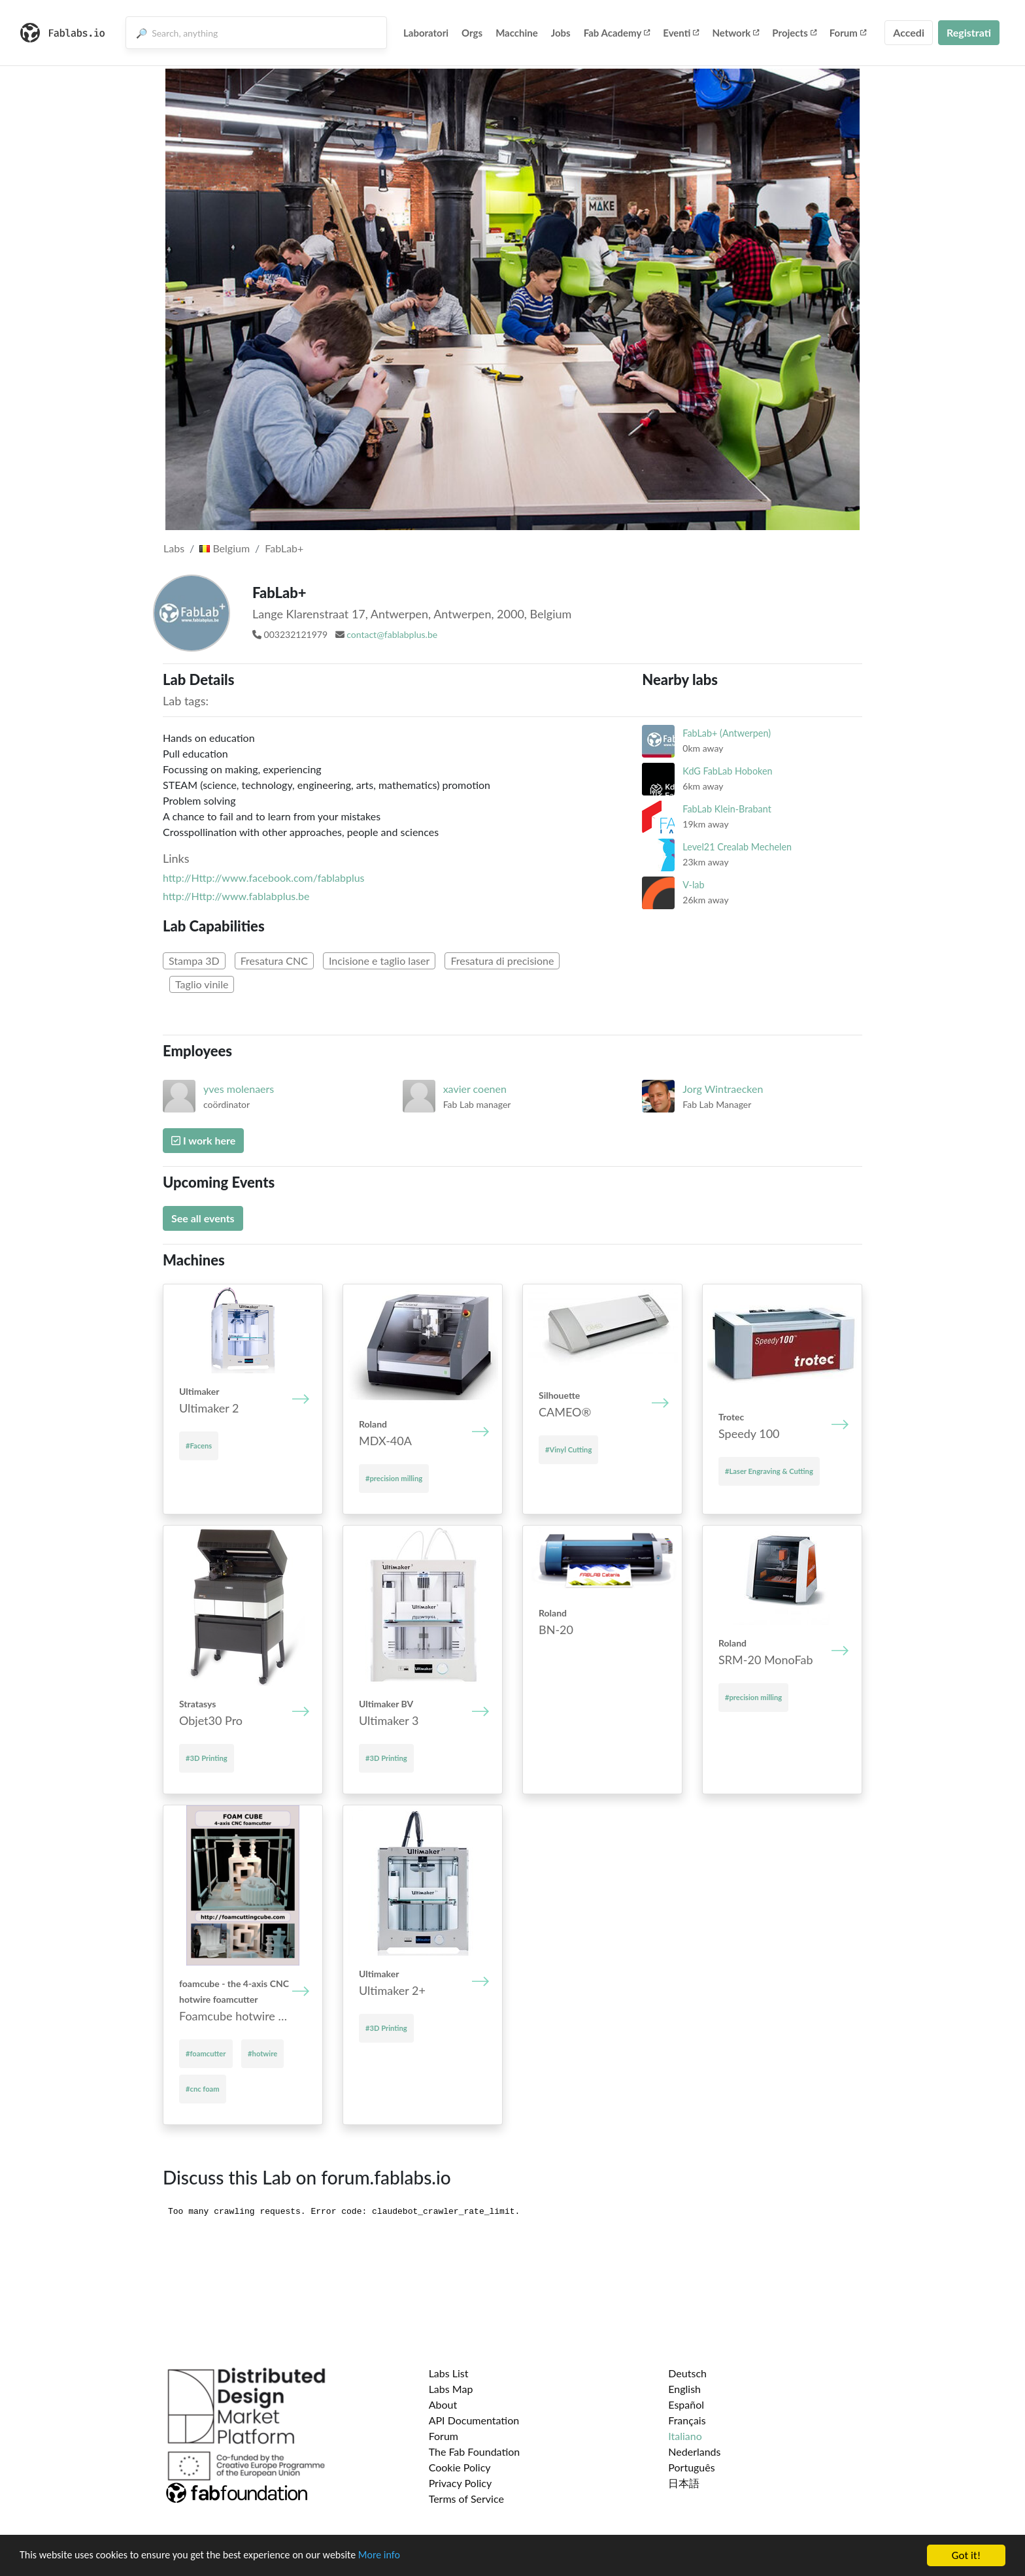 Image resolution: width=1025 pixels, height=2576 pixels. What do you see at coordinates (726, 733) in the screenshot?
I see `FabLab+ (Antwerpen)` at bounding box center [726, 733].